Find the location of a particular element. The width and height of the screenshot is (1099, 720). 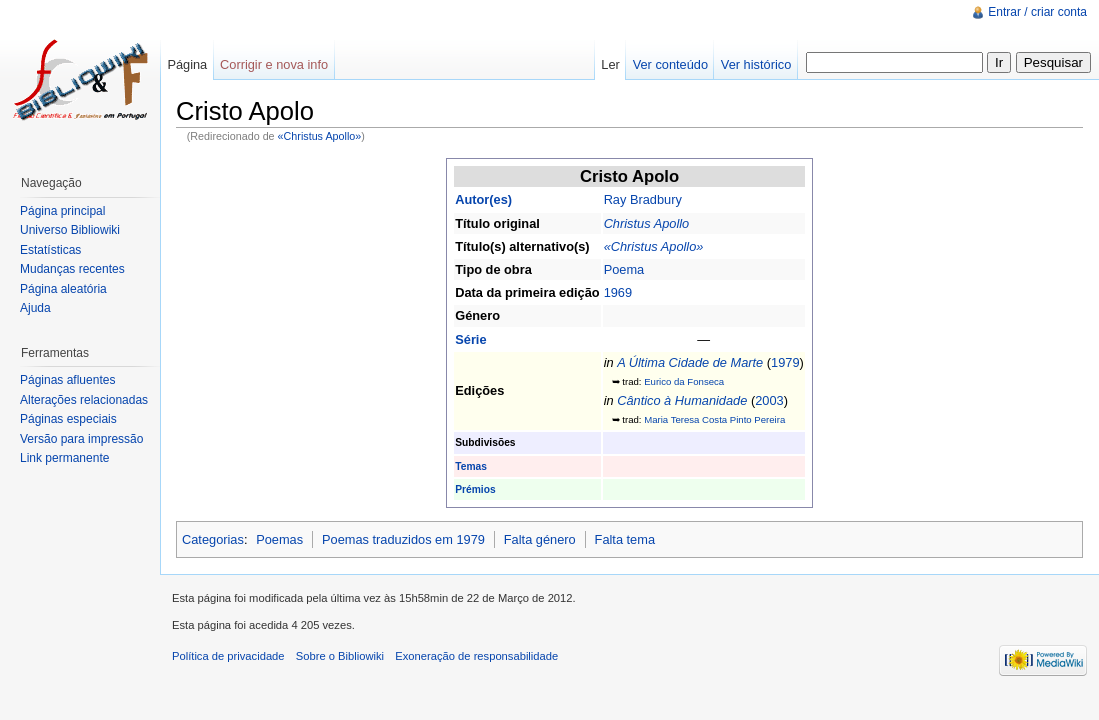

Série is located at coordinates (470, 339).